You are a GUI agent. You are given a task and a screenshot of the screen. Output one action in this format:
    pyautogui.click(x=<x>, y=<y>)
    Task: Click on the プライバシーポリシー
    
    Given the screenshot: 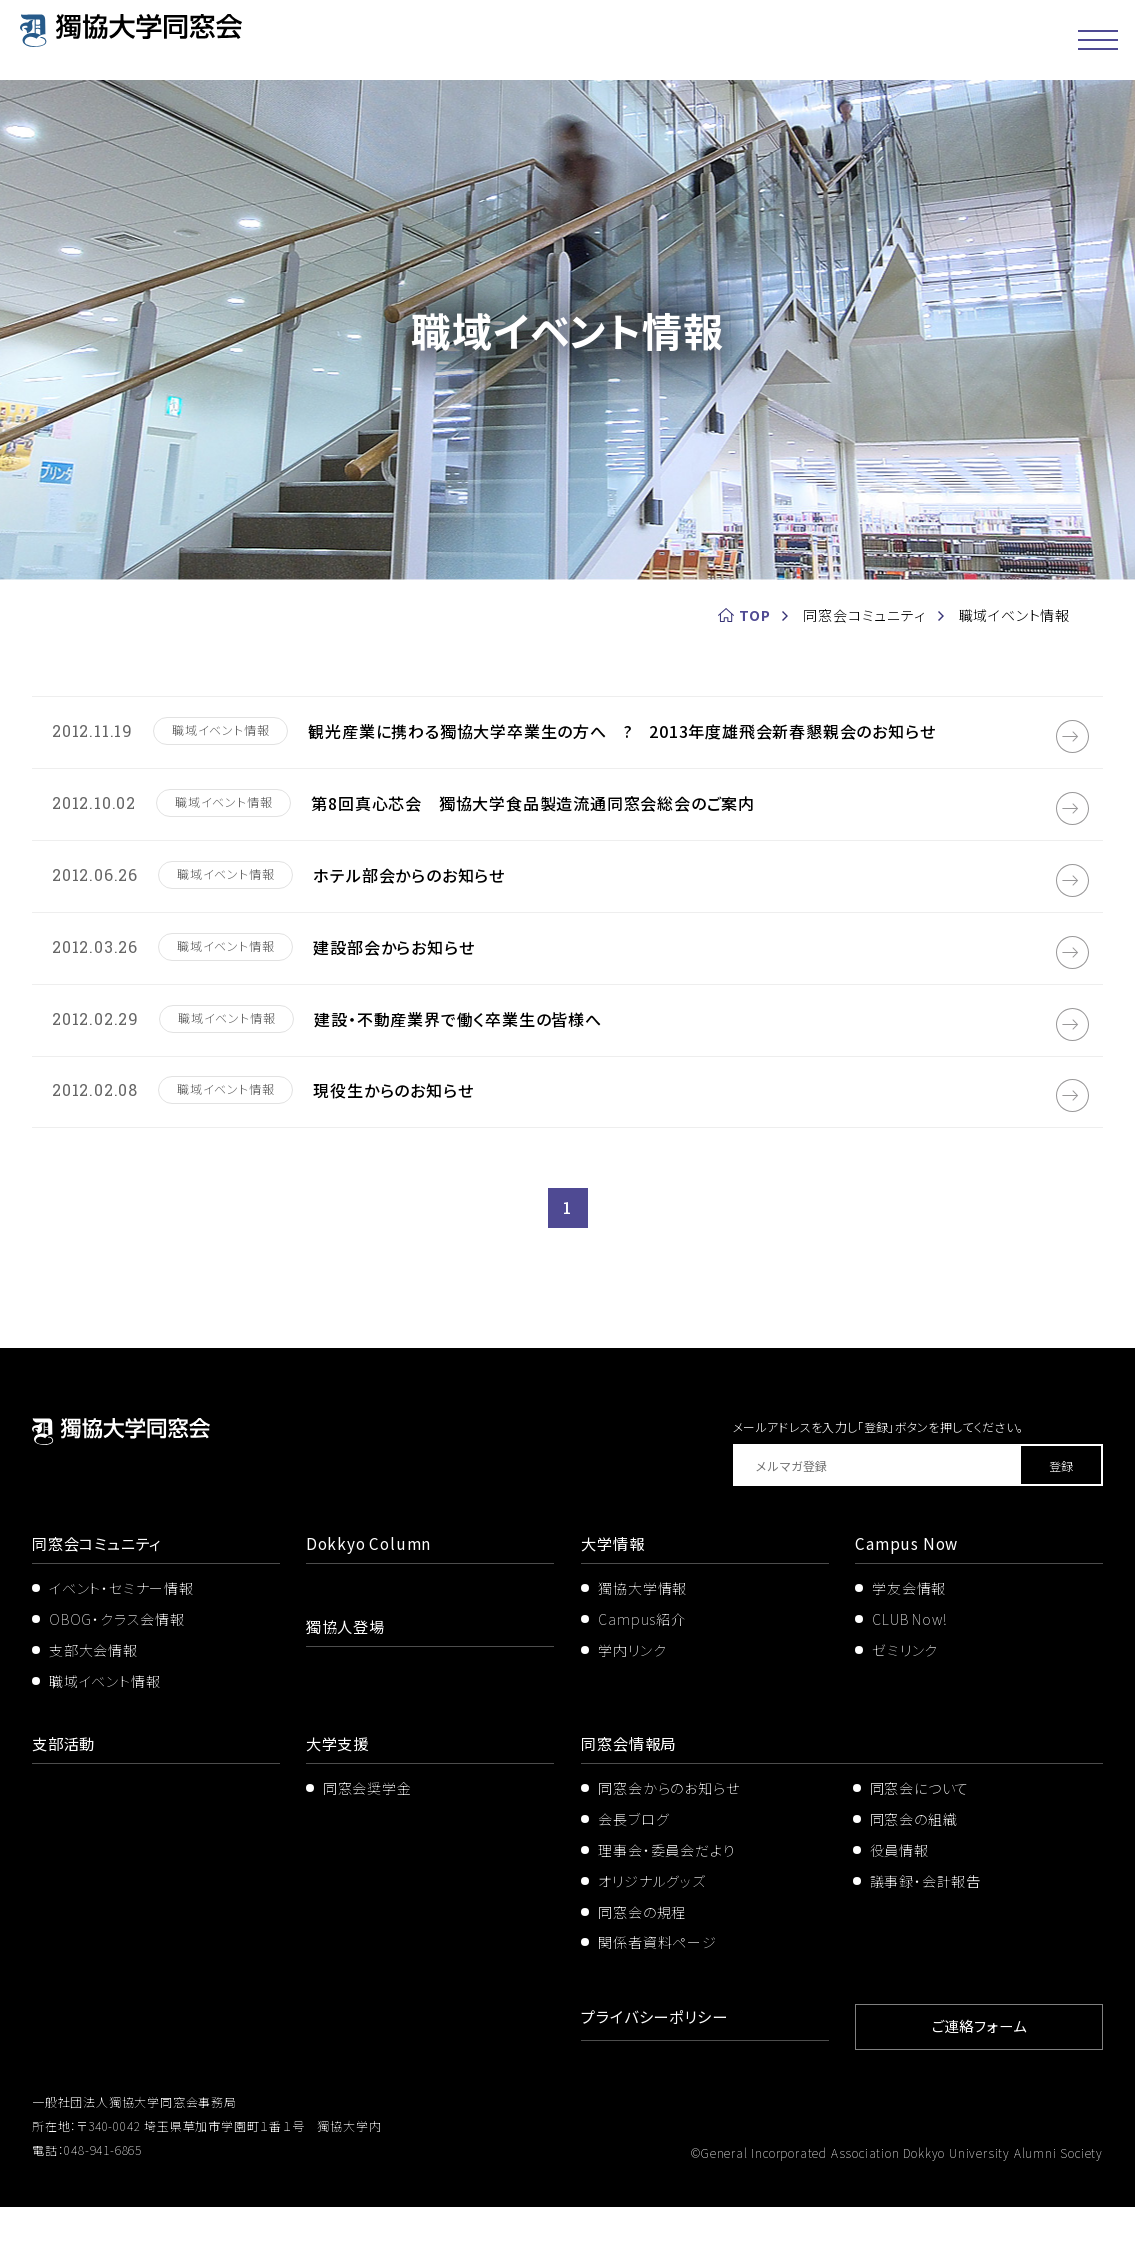 What is the action you would take?
    pyautogui.click(x=659, y=2071)
    